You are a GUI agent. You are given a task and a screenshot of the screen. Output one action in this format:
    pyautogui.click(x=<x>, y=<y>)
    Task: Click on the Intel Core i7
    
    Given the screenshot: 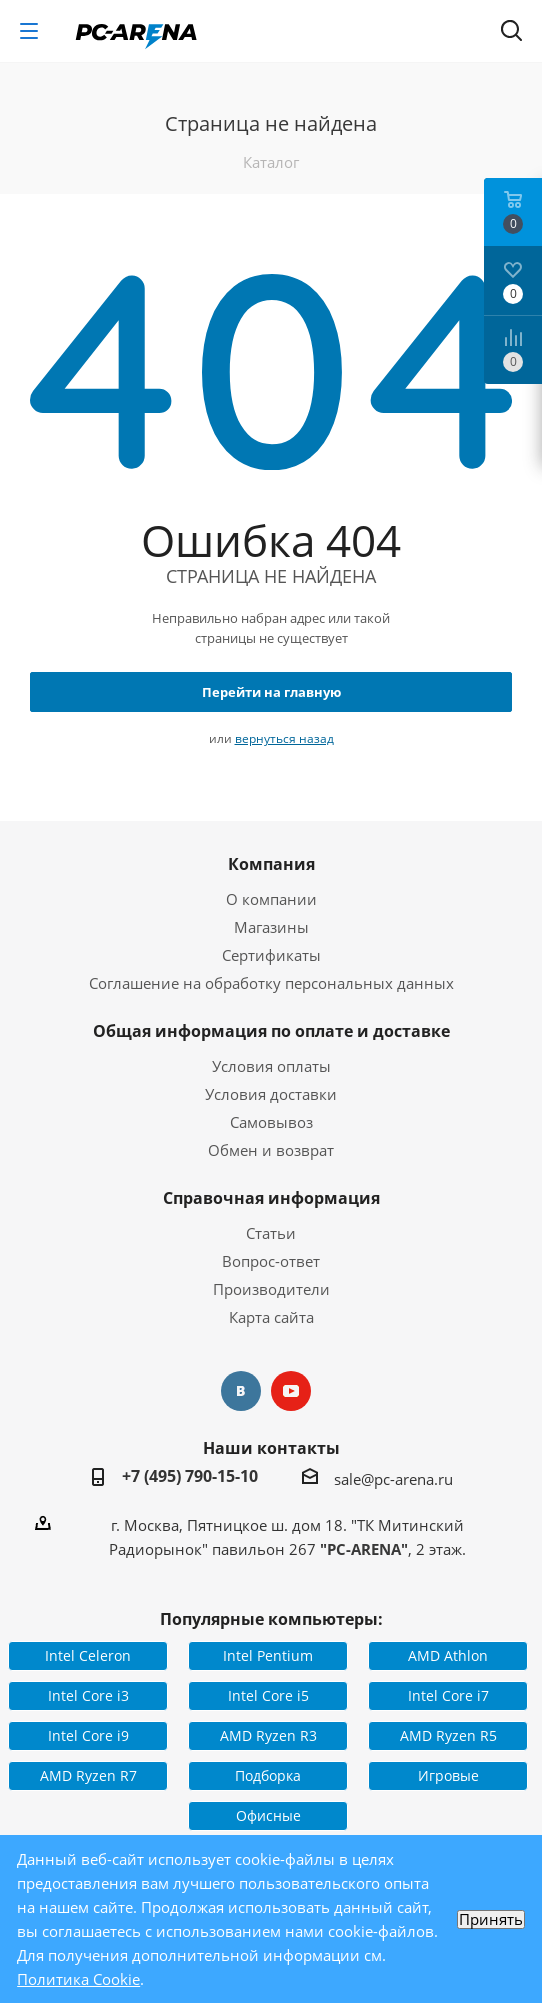 What is the action you would take?
    pyautogui.click(x=448, y=1695)
    